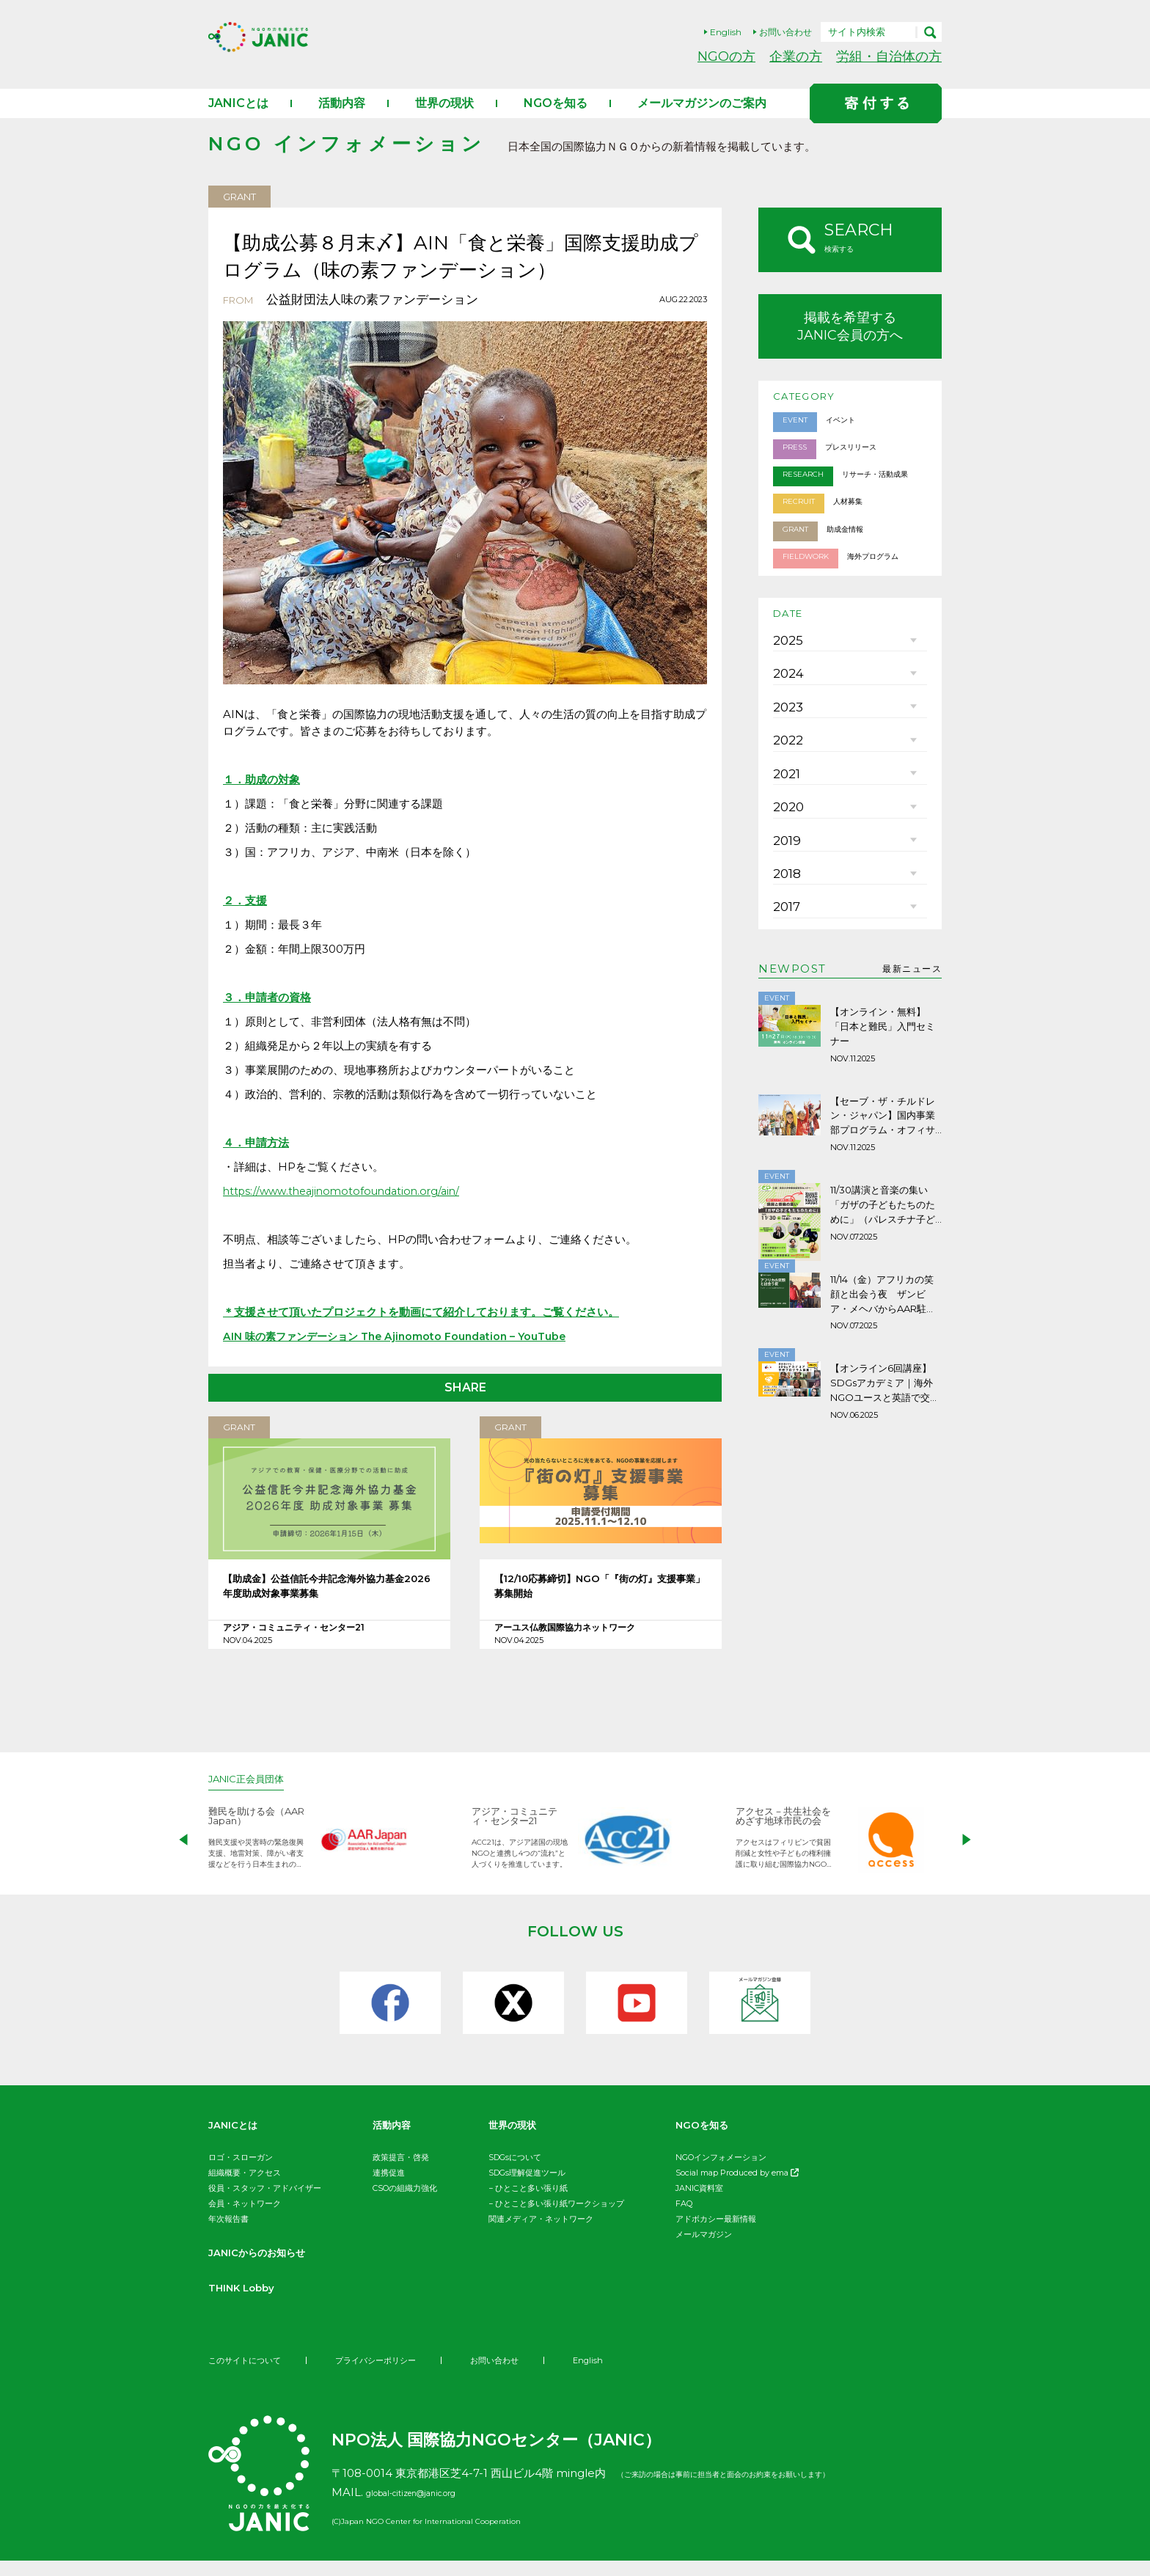  Describe the element at coordinates (389, 2188) in the screenshot. I see `連携促進` at that location.